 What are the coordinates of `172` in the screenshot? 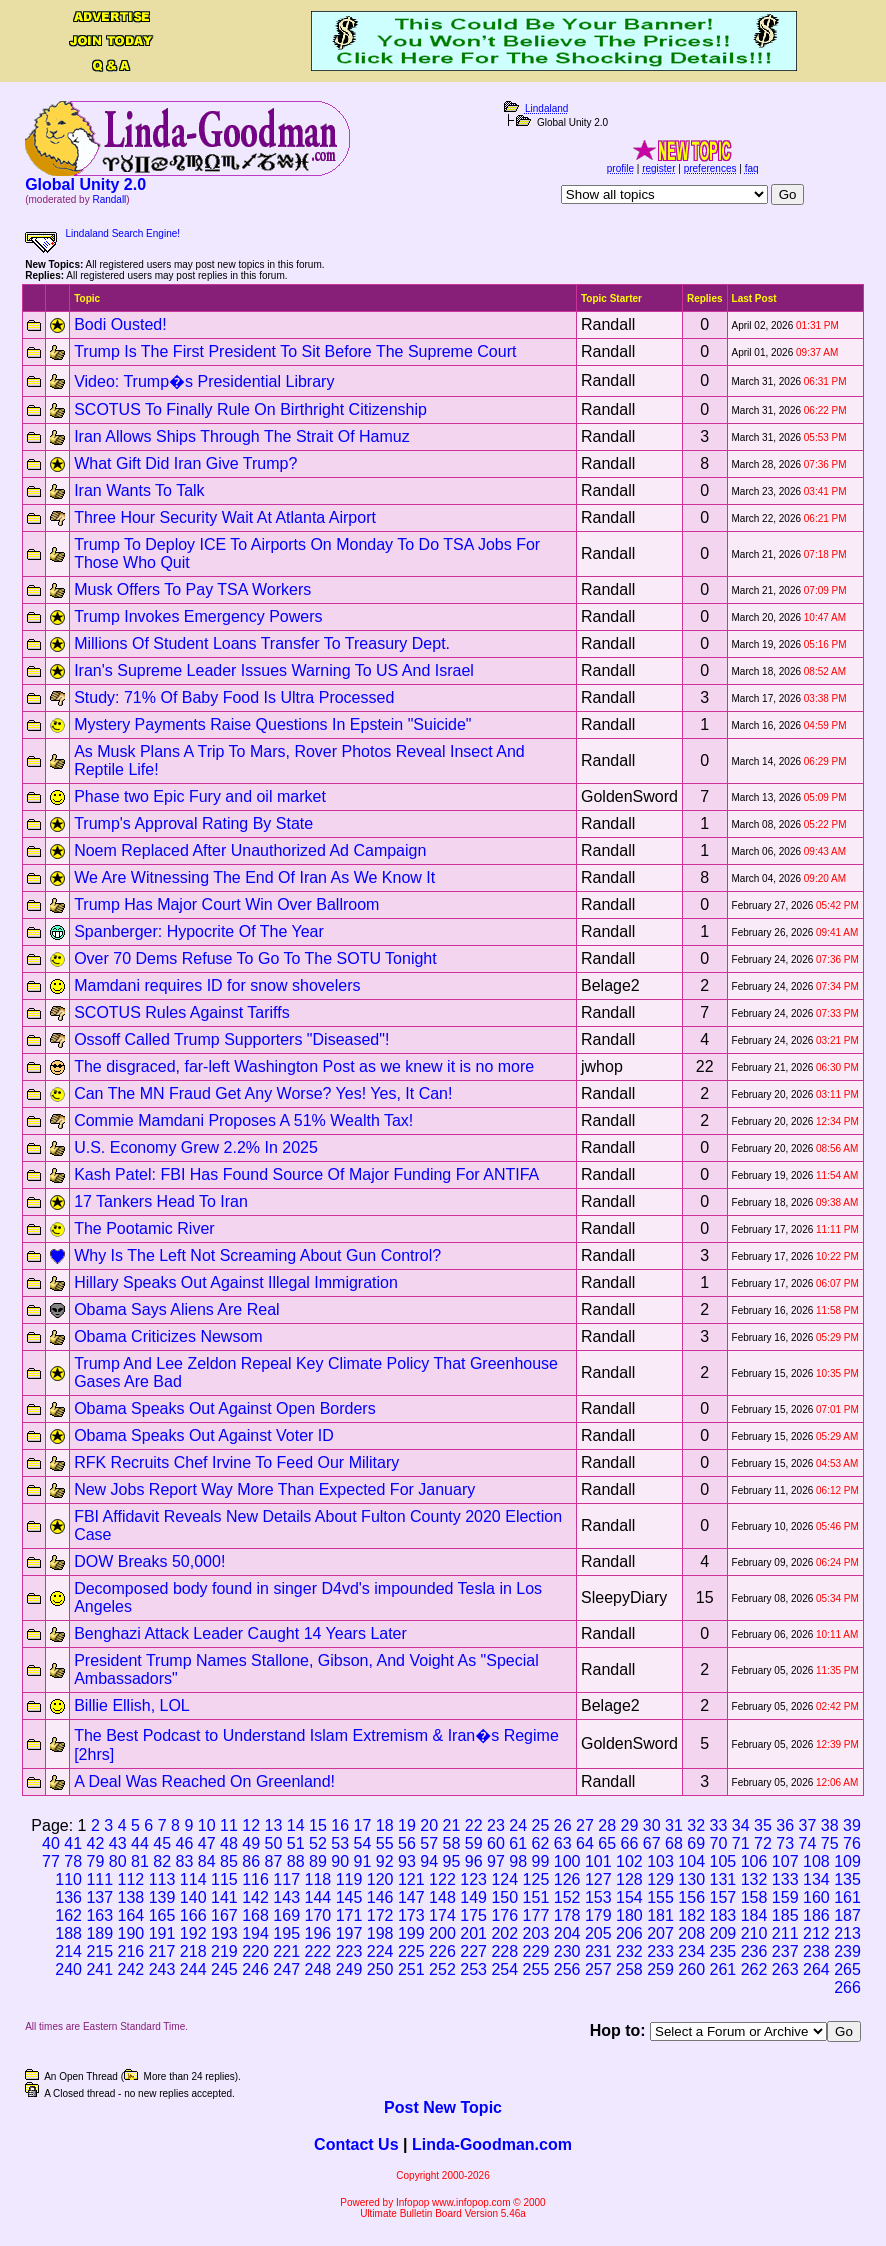 It's located at (380, 1915).